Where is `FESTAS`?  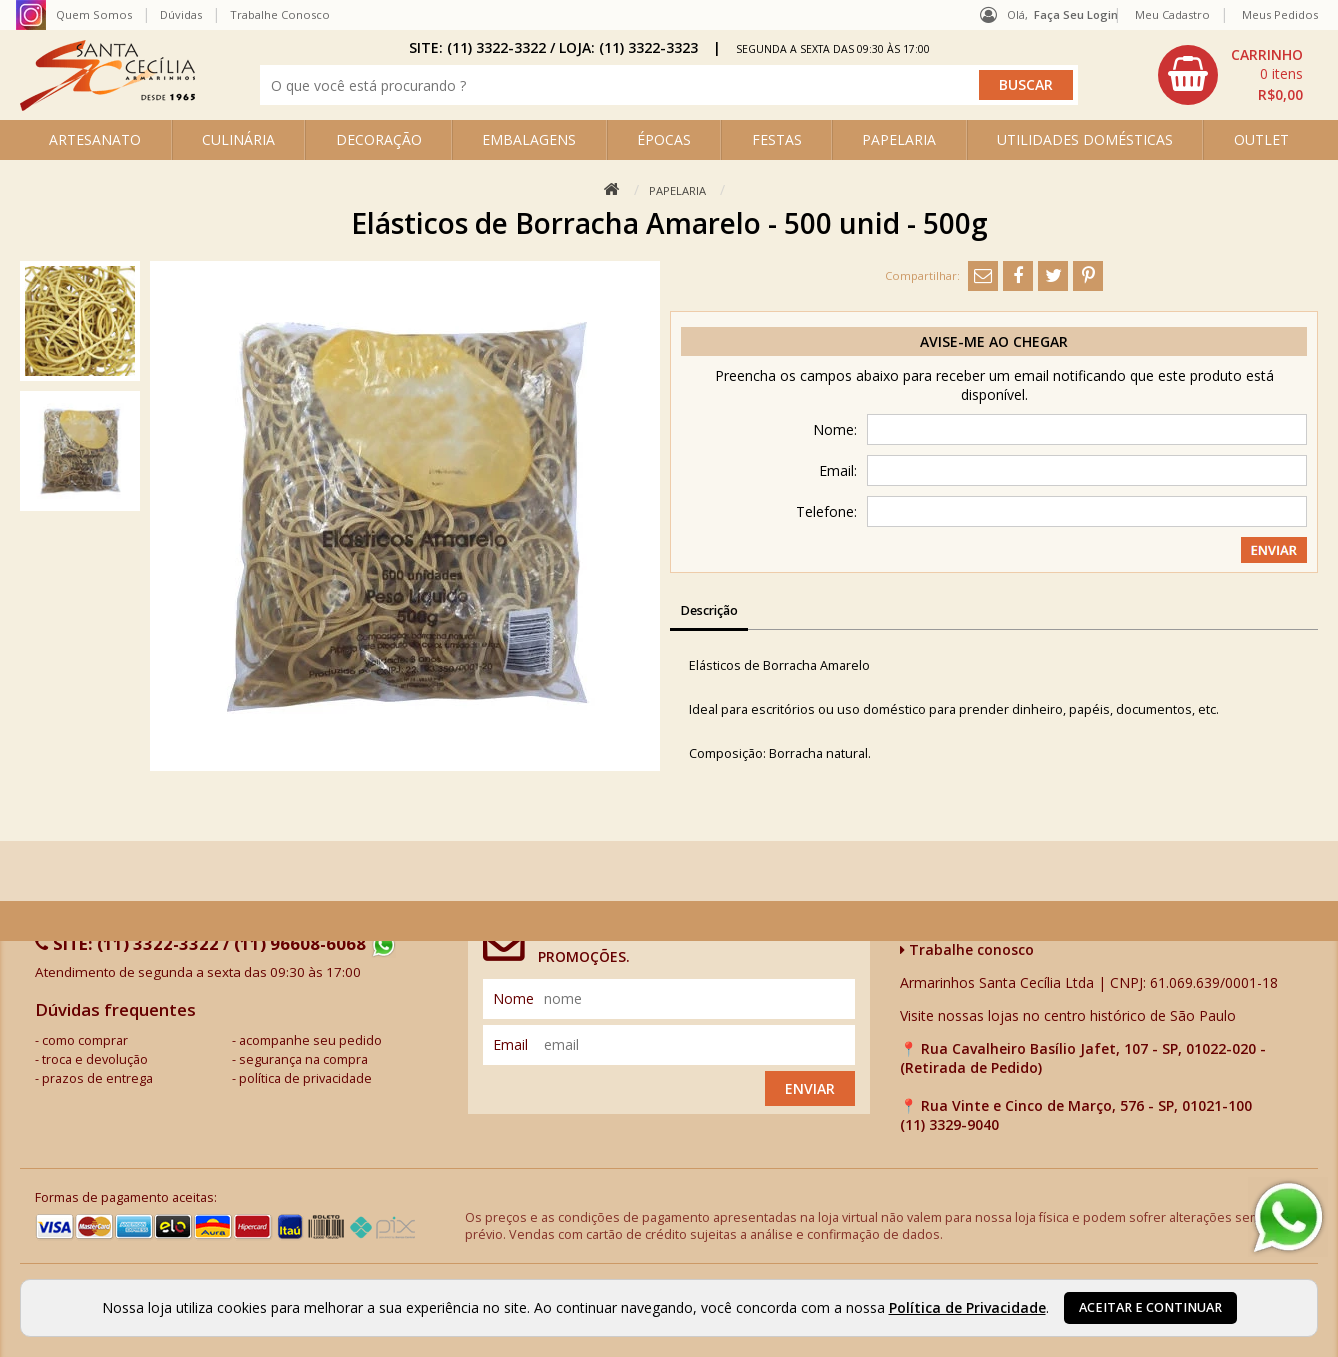 FESTAS is located at coordinates (777, 139).